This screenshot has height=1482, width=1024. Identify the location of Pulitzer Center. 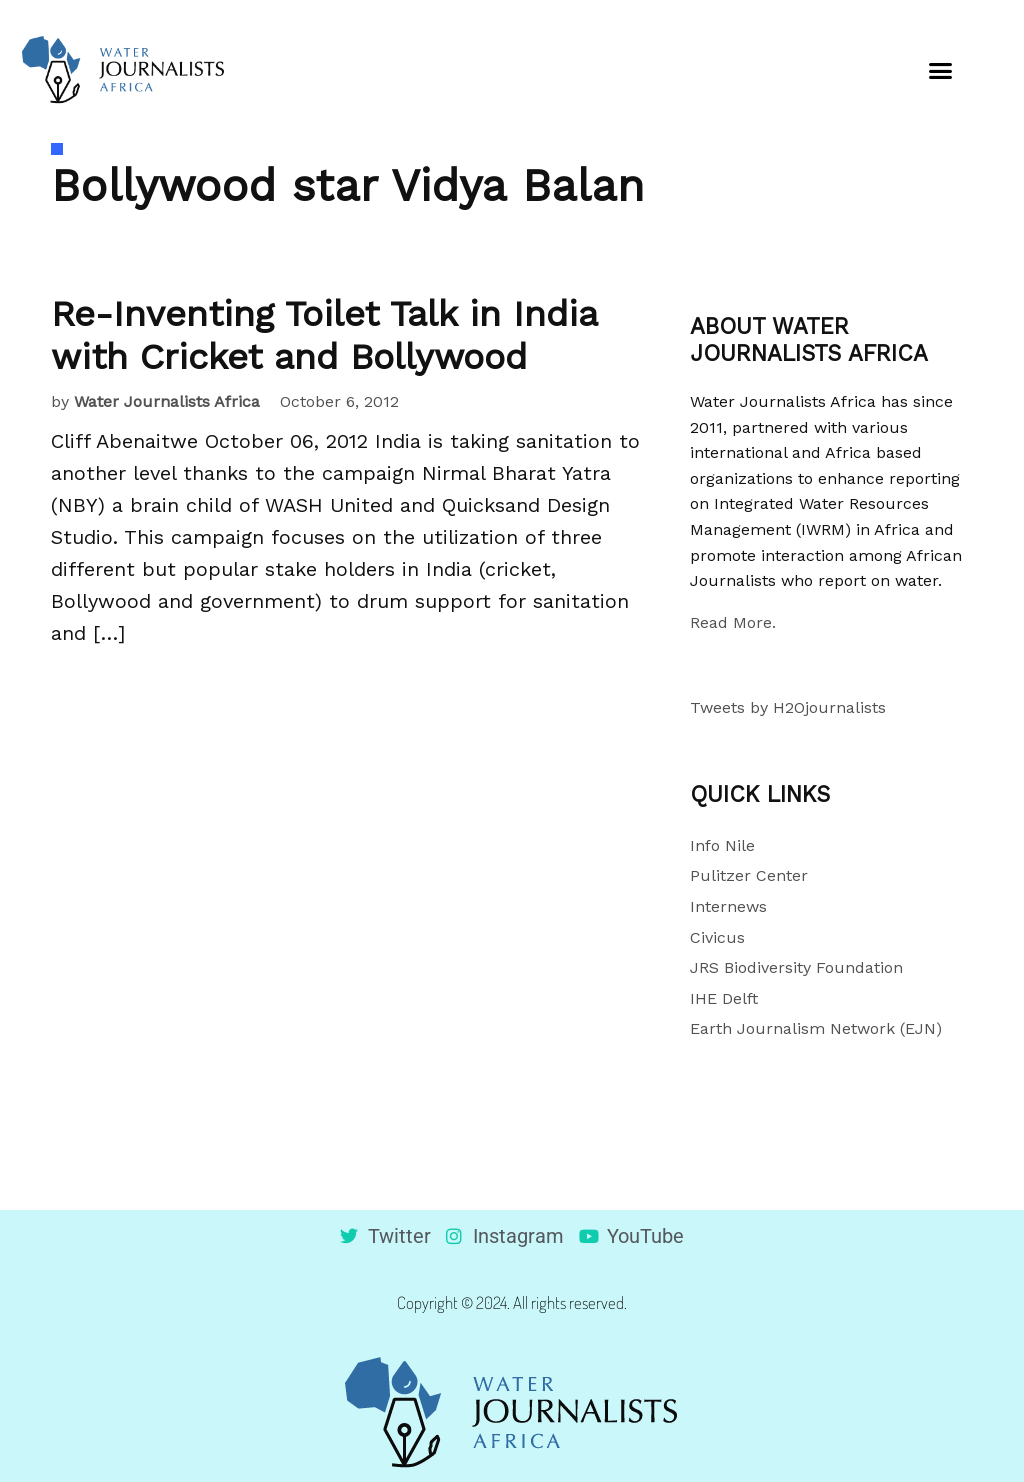
(749, 875).